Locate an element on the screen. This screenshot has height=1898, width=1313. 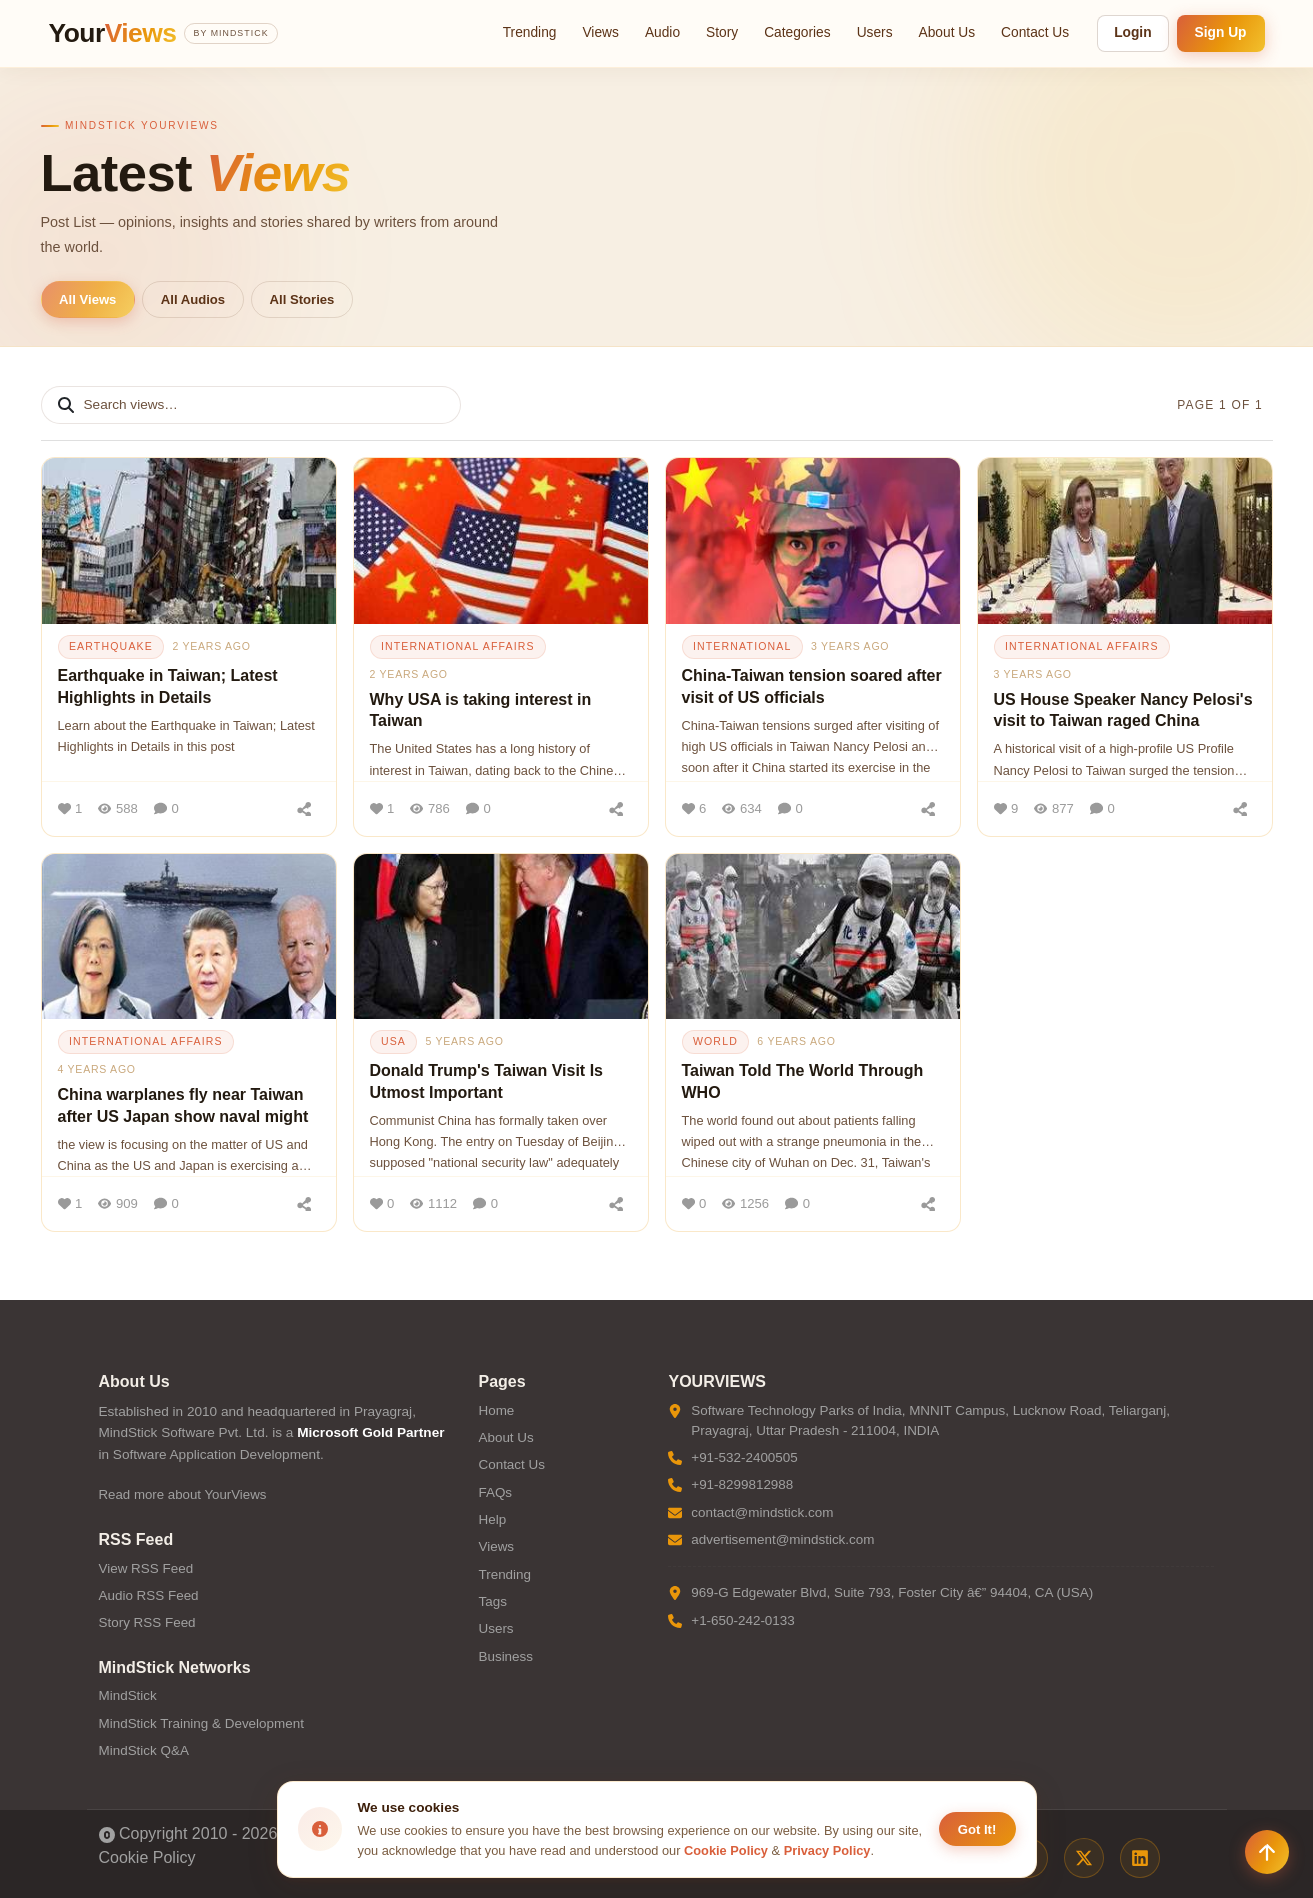
Taiwan Told The World Through WHO is located at coordinates (803, 1081).